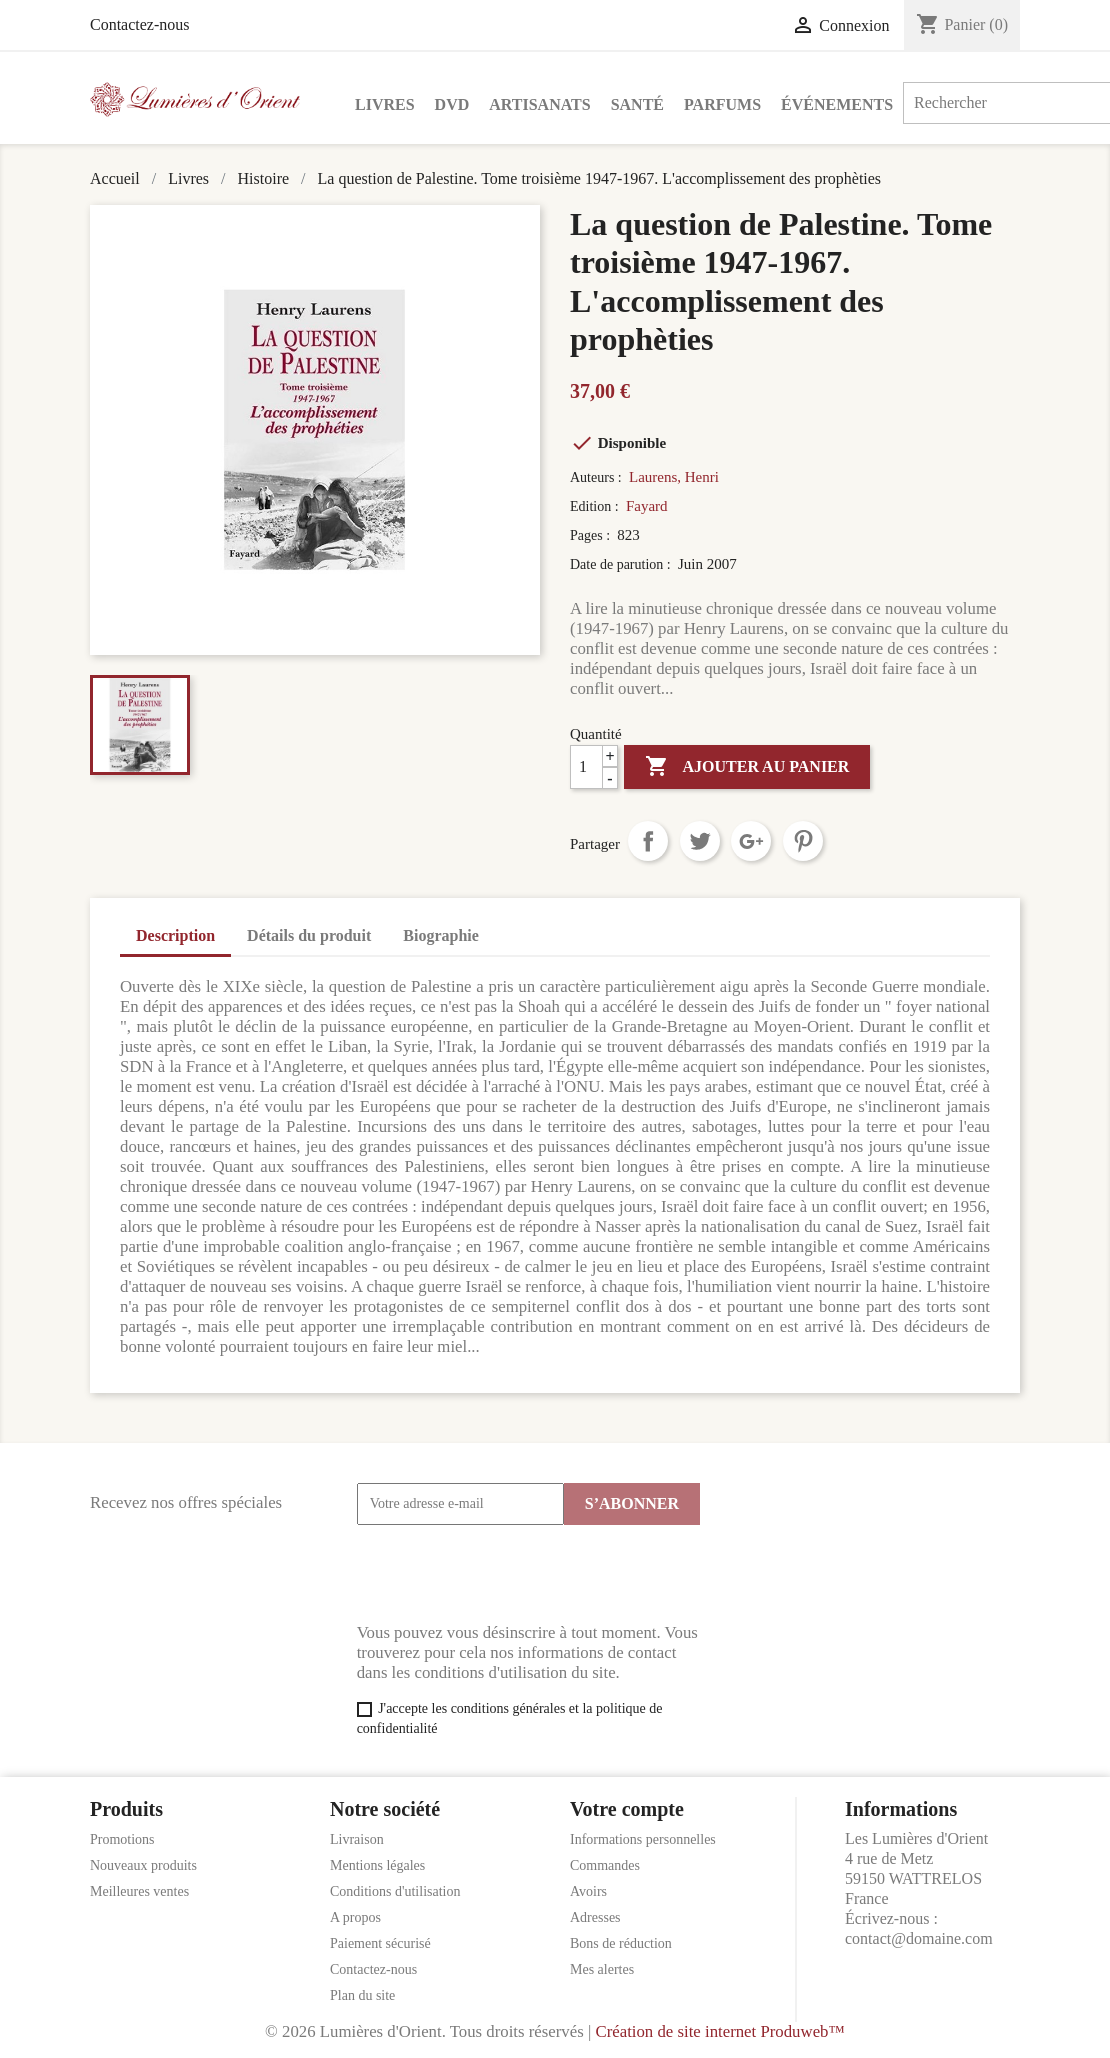 The height and width of the screenshot is (2058, 1110). What do you see at coordinates (309, 935) in the screenshot?
I see `Détails du produit [tab]` at bounding box center [309, 935].